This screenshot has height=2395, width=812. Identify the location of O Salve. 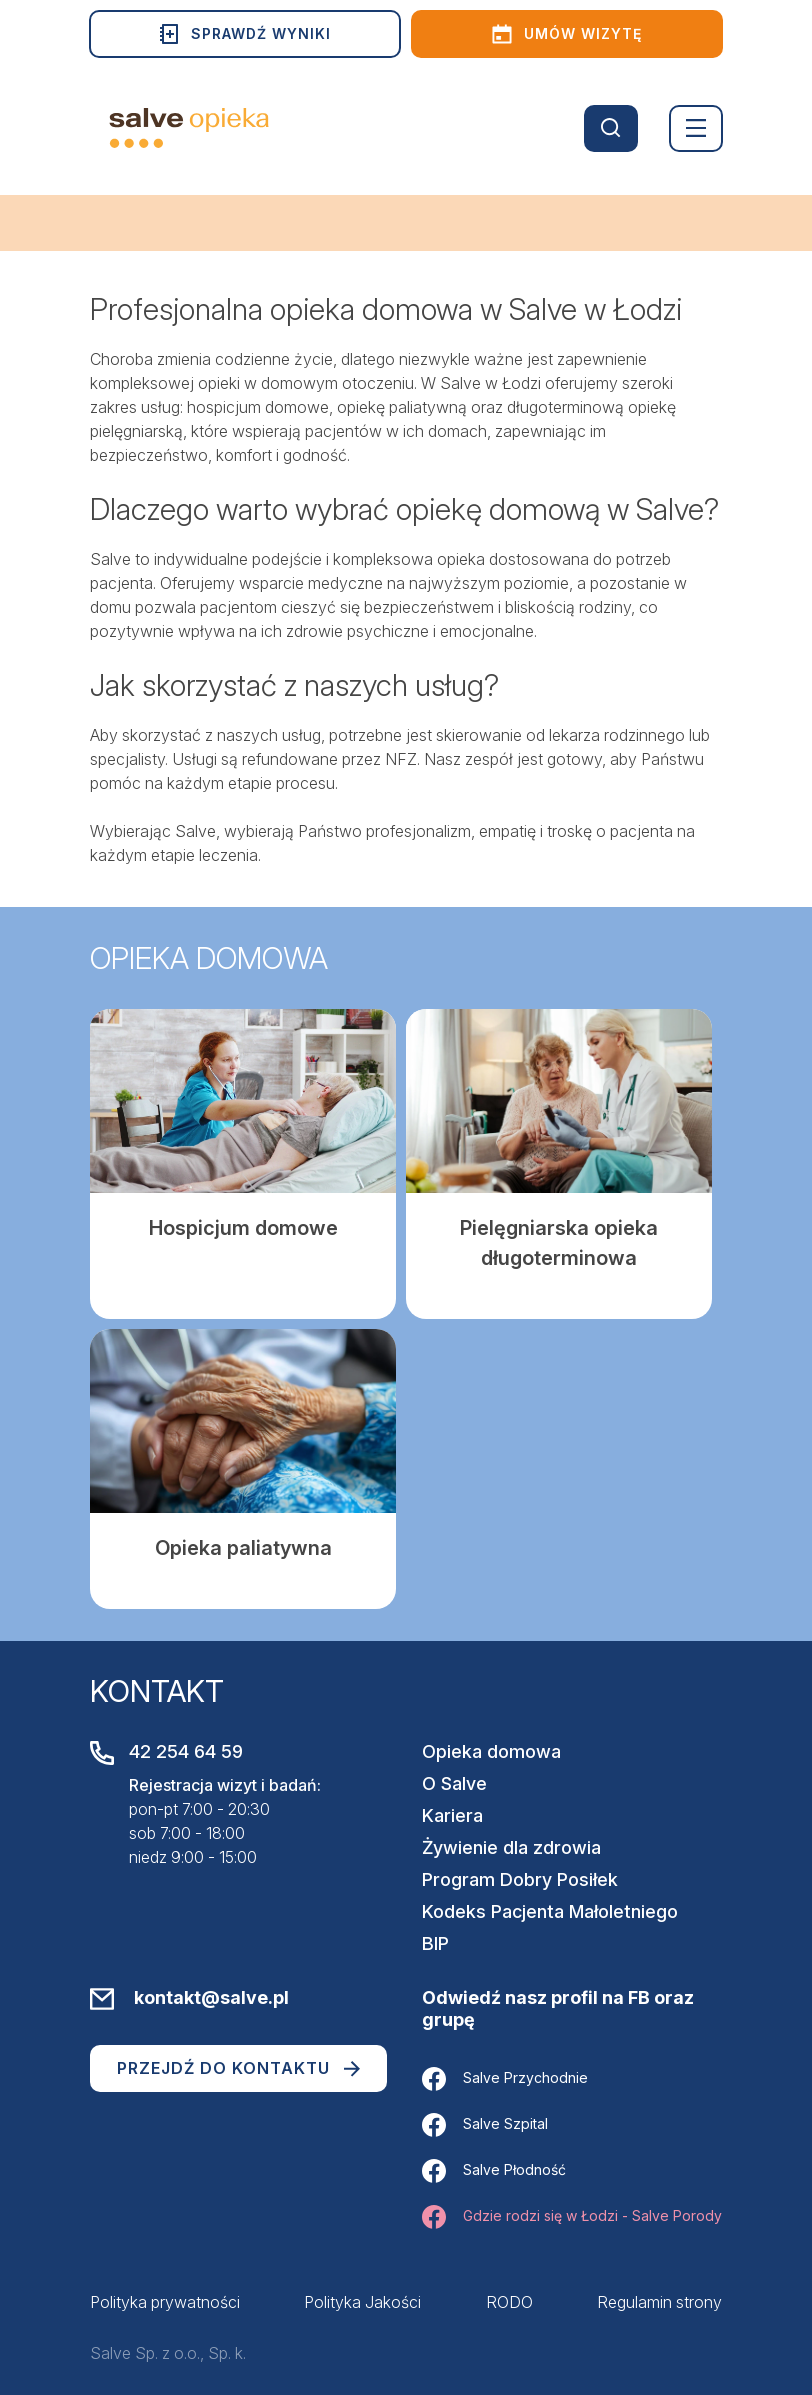
(454, 1783).